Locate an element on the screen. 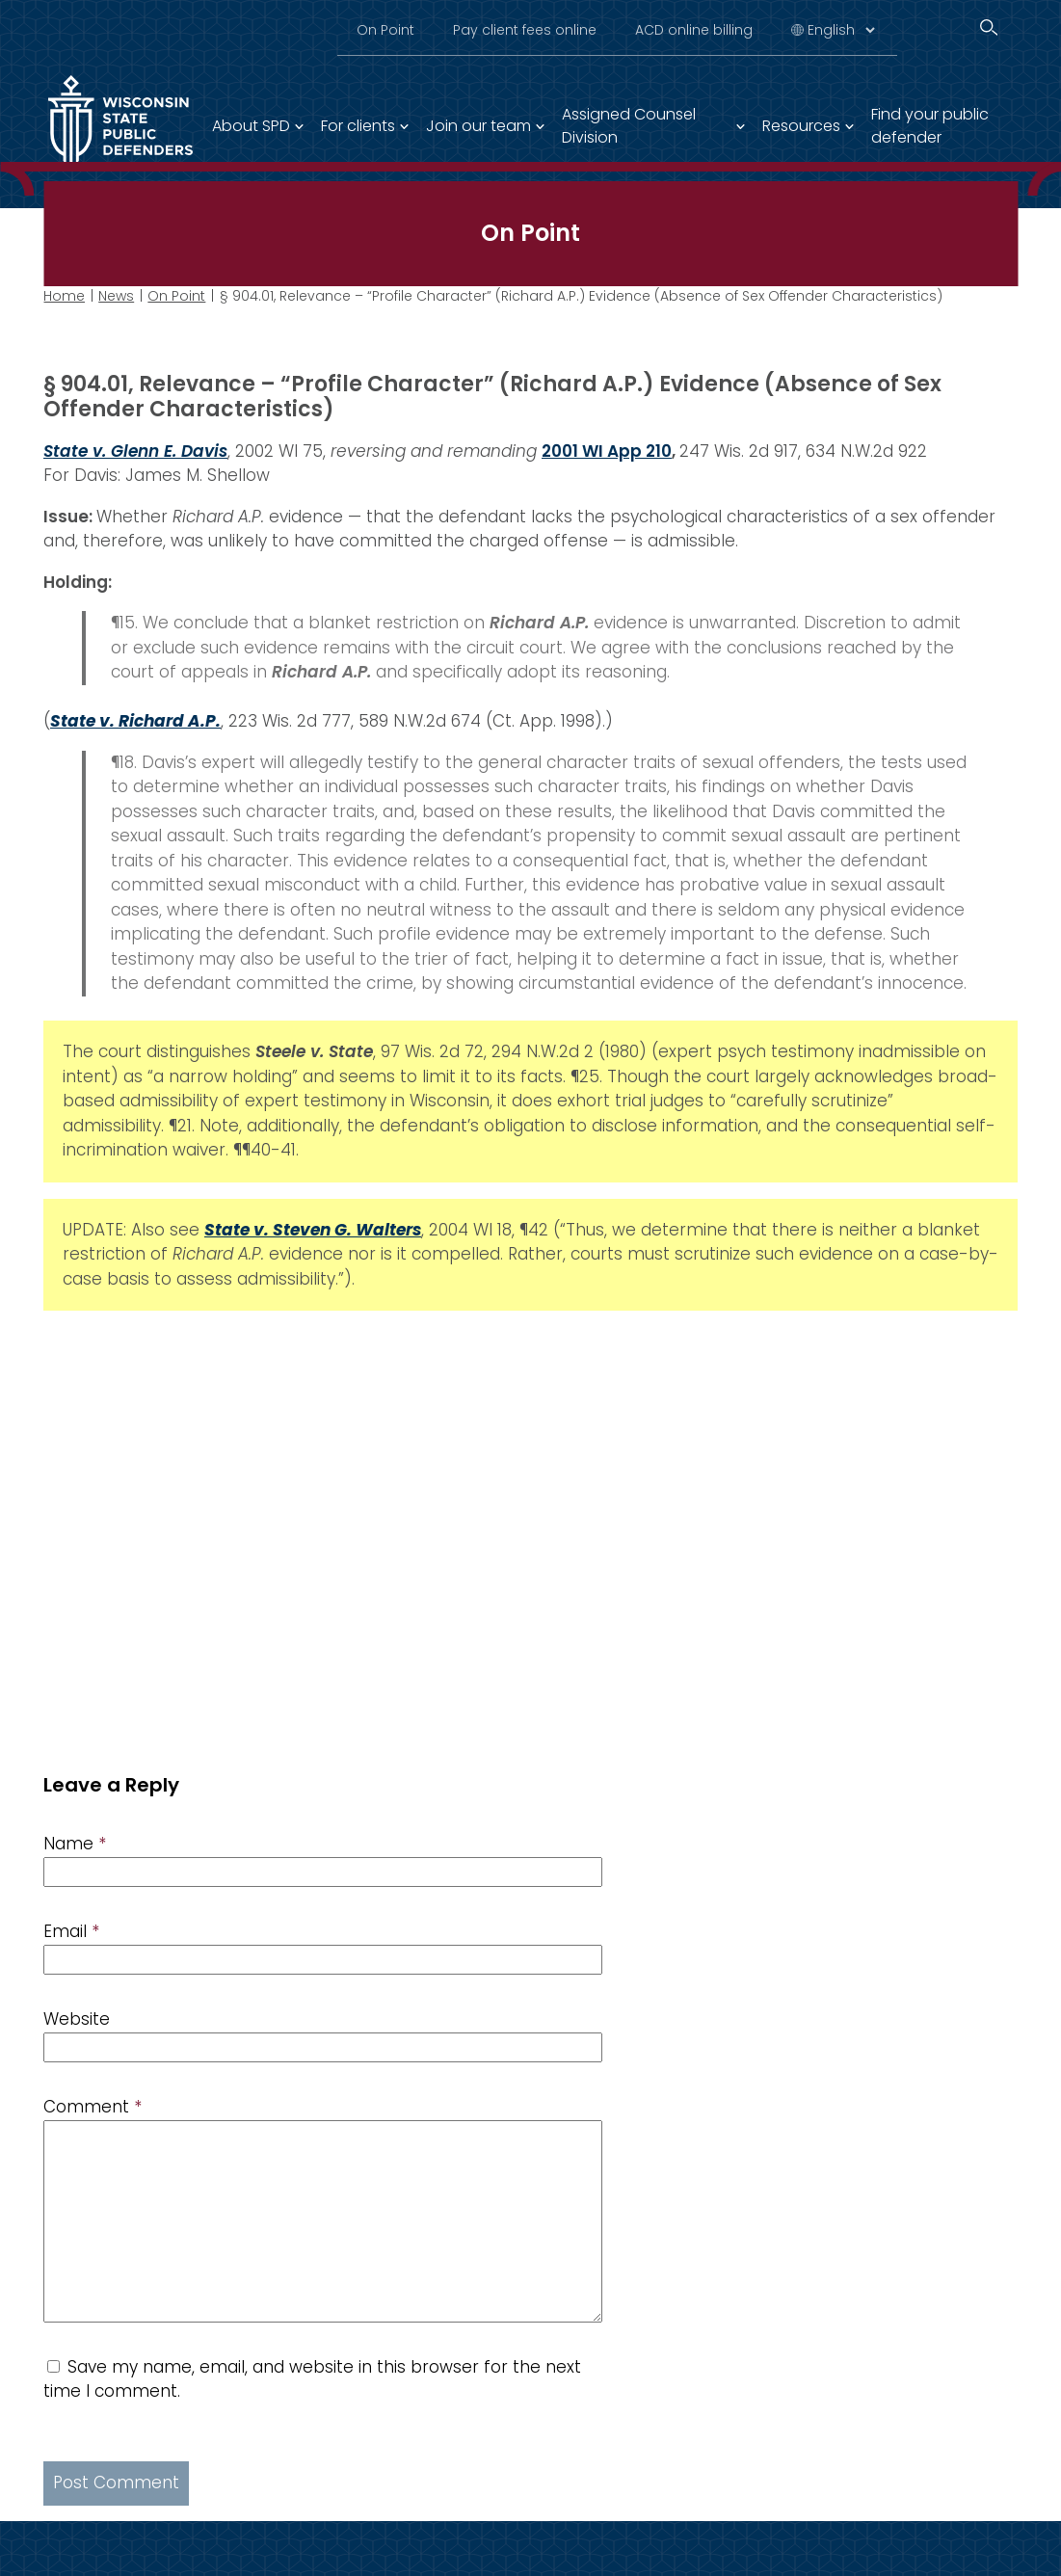 The width and height of the screenshot is (1061, 2576). Email is located at coordinates (71, 1931).